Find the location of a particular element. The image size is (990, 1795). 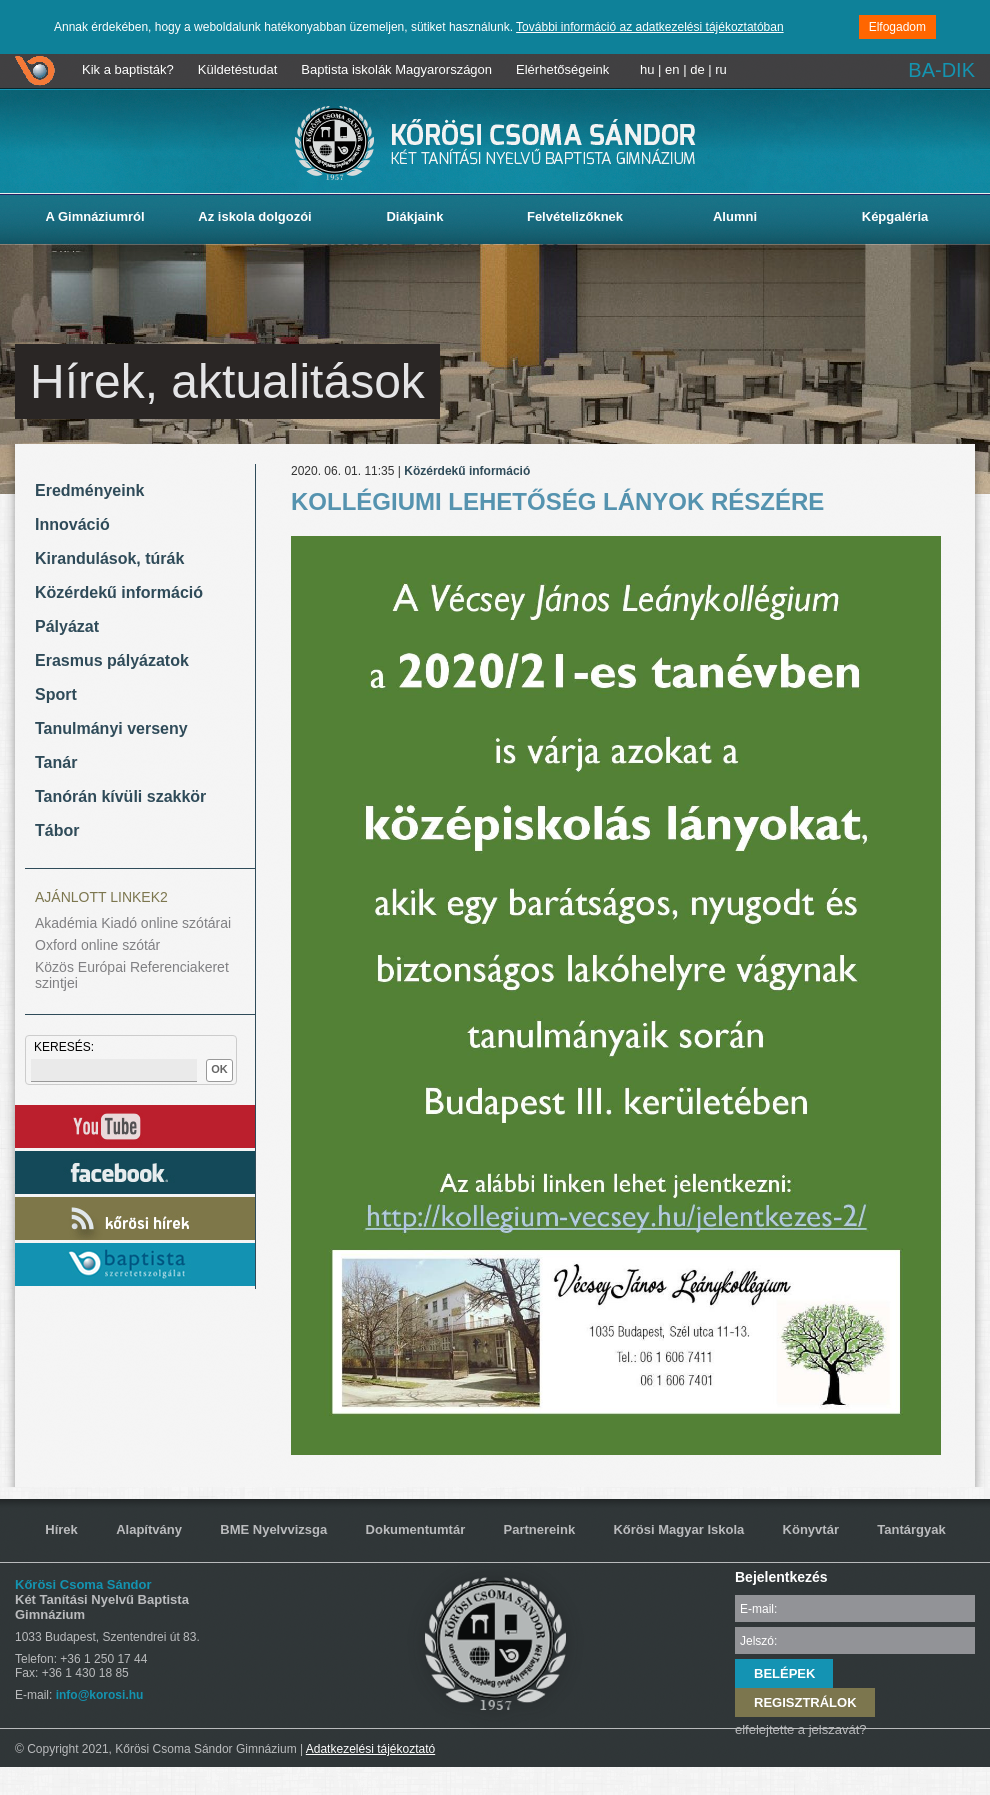

info@korosi.hu is located at coordinates (100, 1695).